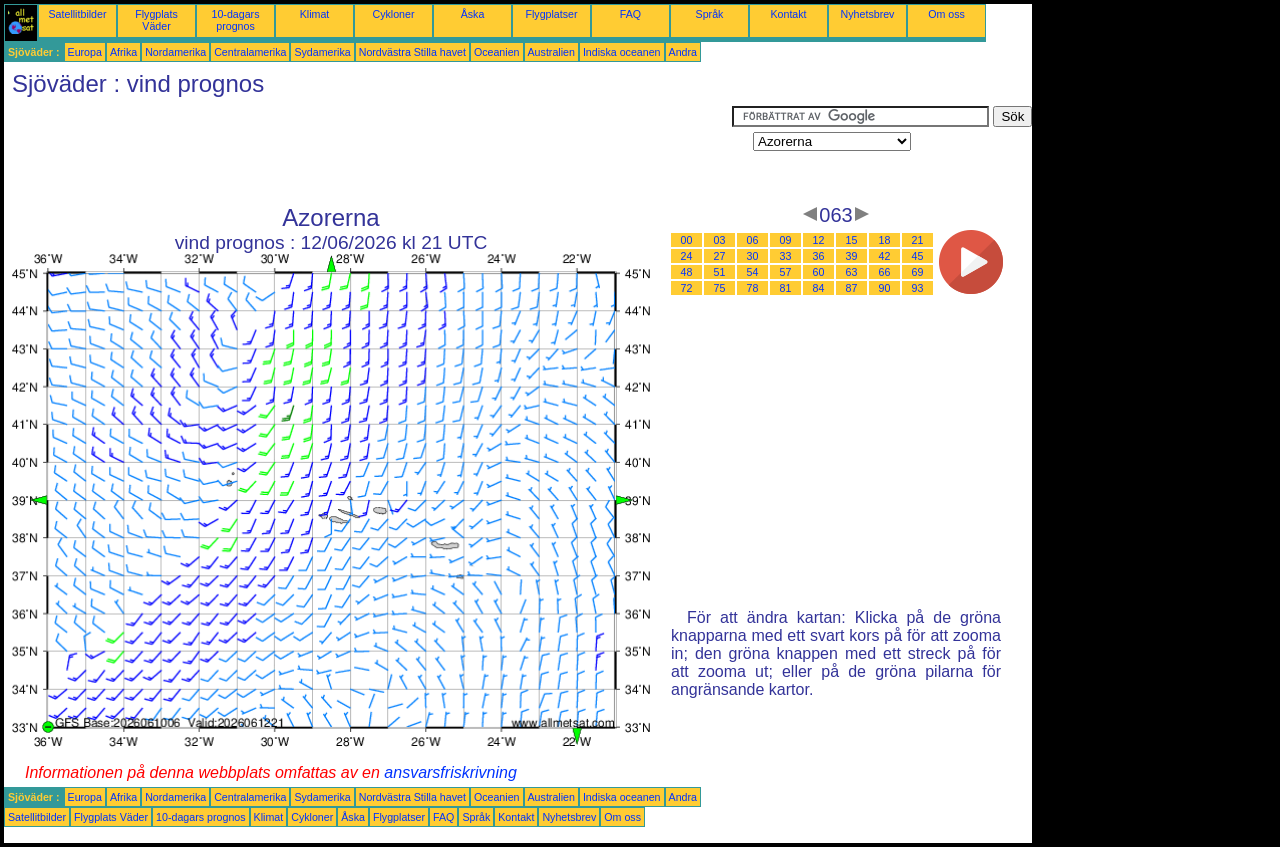 The height and width of the screenshot is (847, 1280). What do you see at coordinates (720, 240) in the screenshot?
I see `03` at bounding box center [720, 240].